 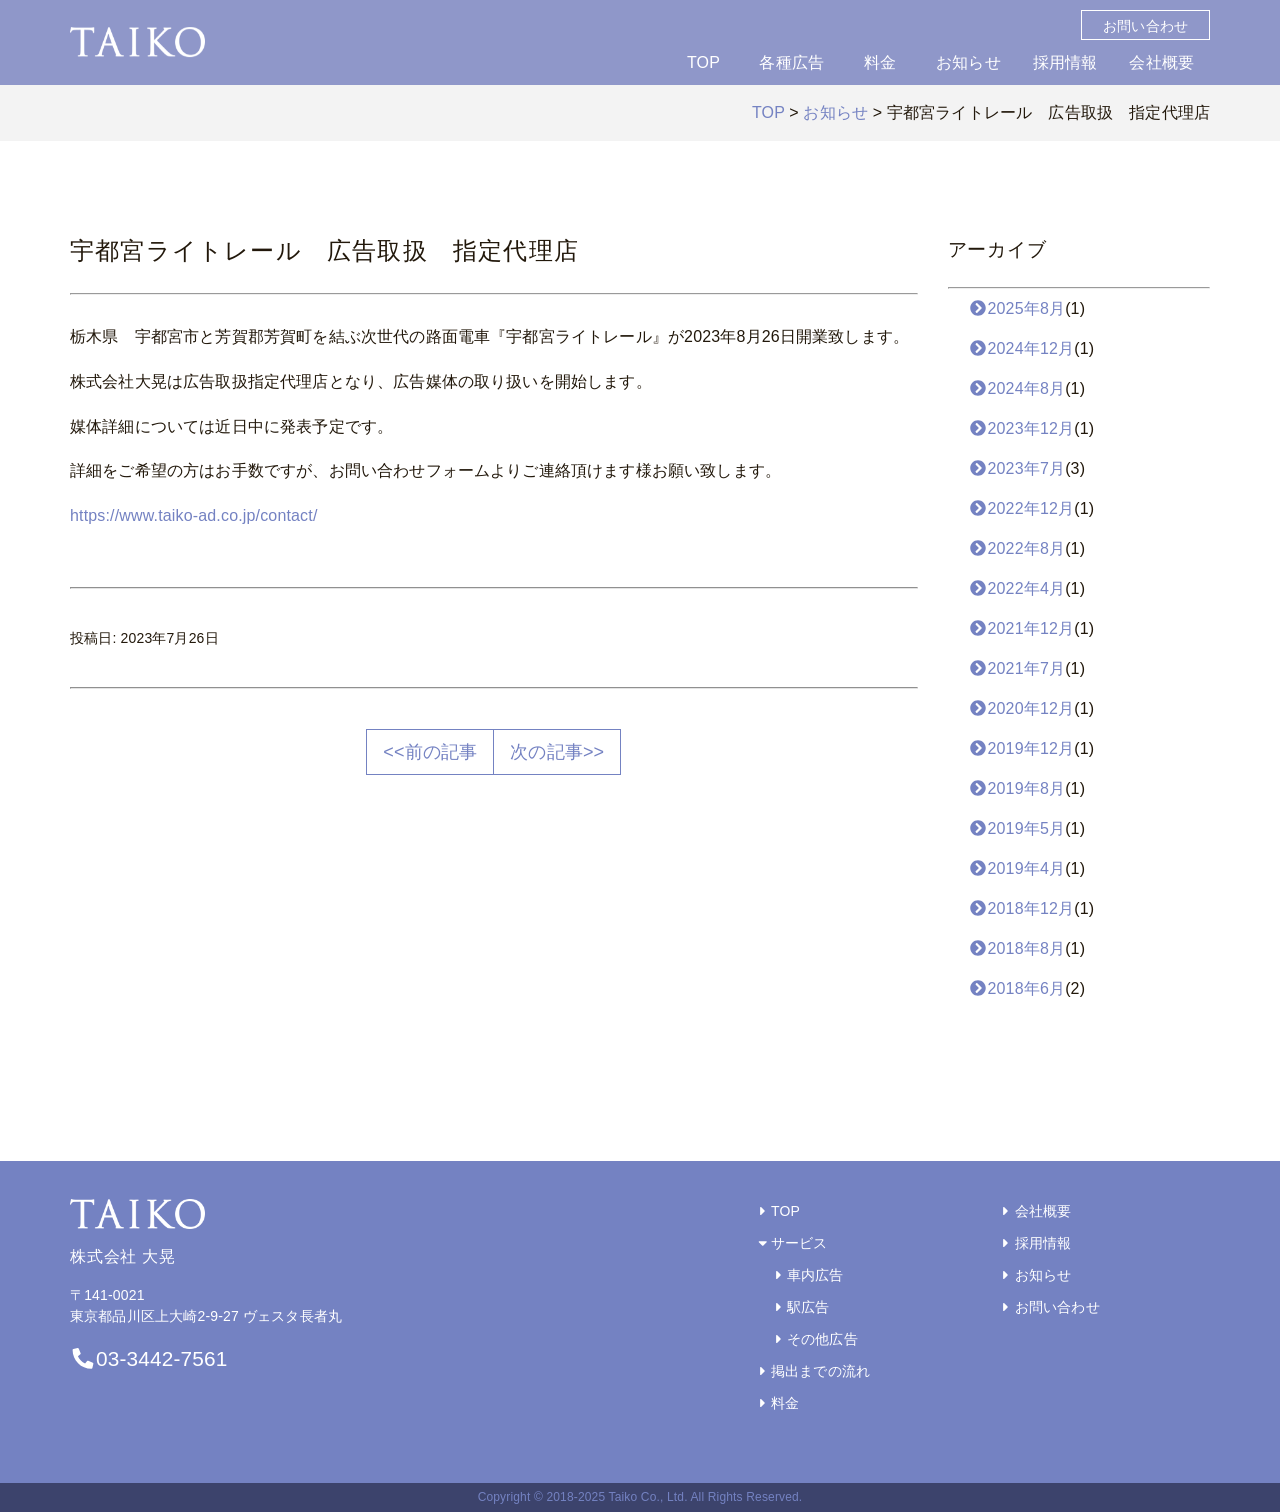 What do you see at coordinates (1017, 548) in the screenshot?
I see `2022年8月` at bounding box center [1017, 548].